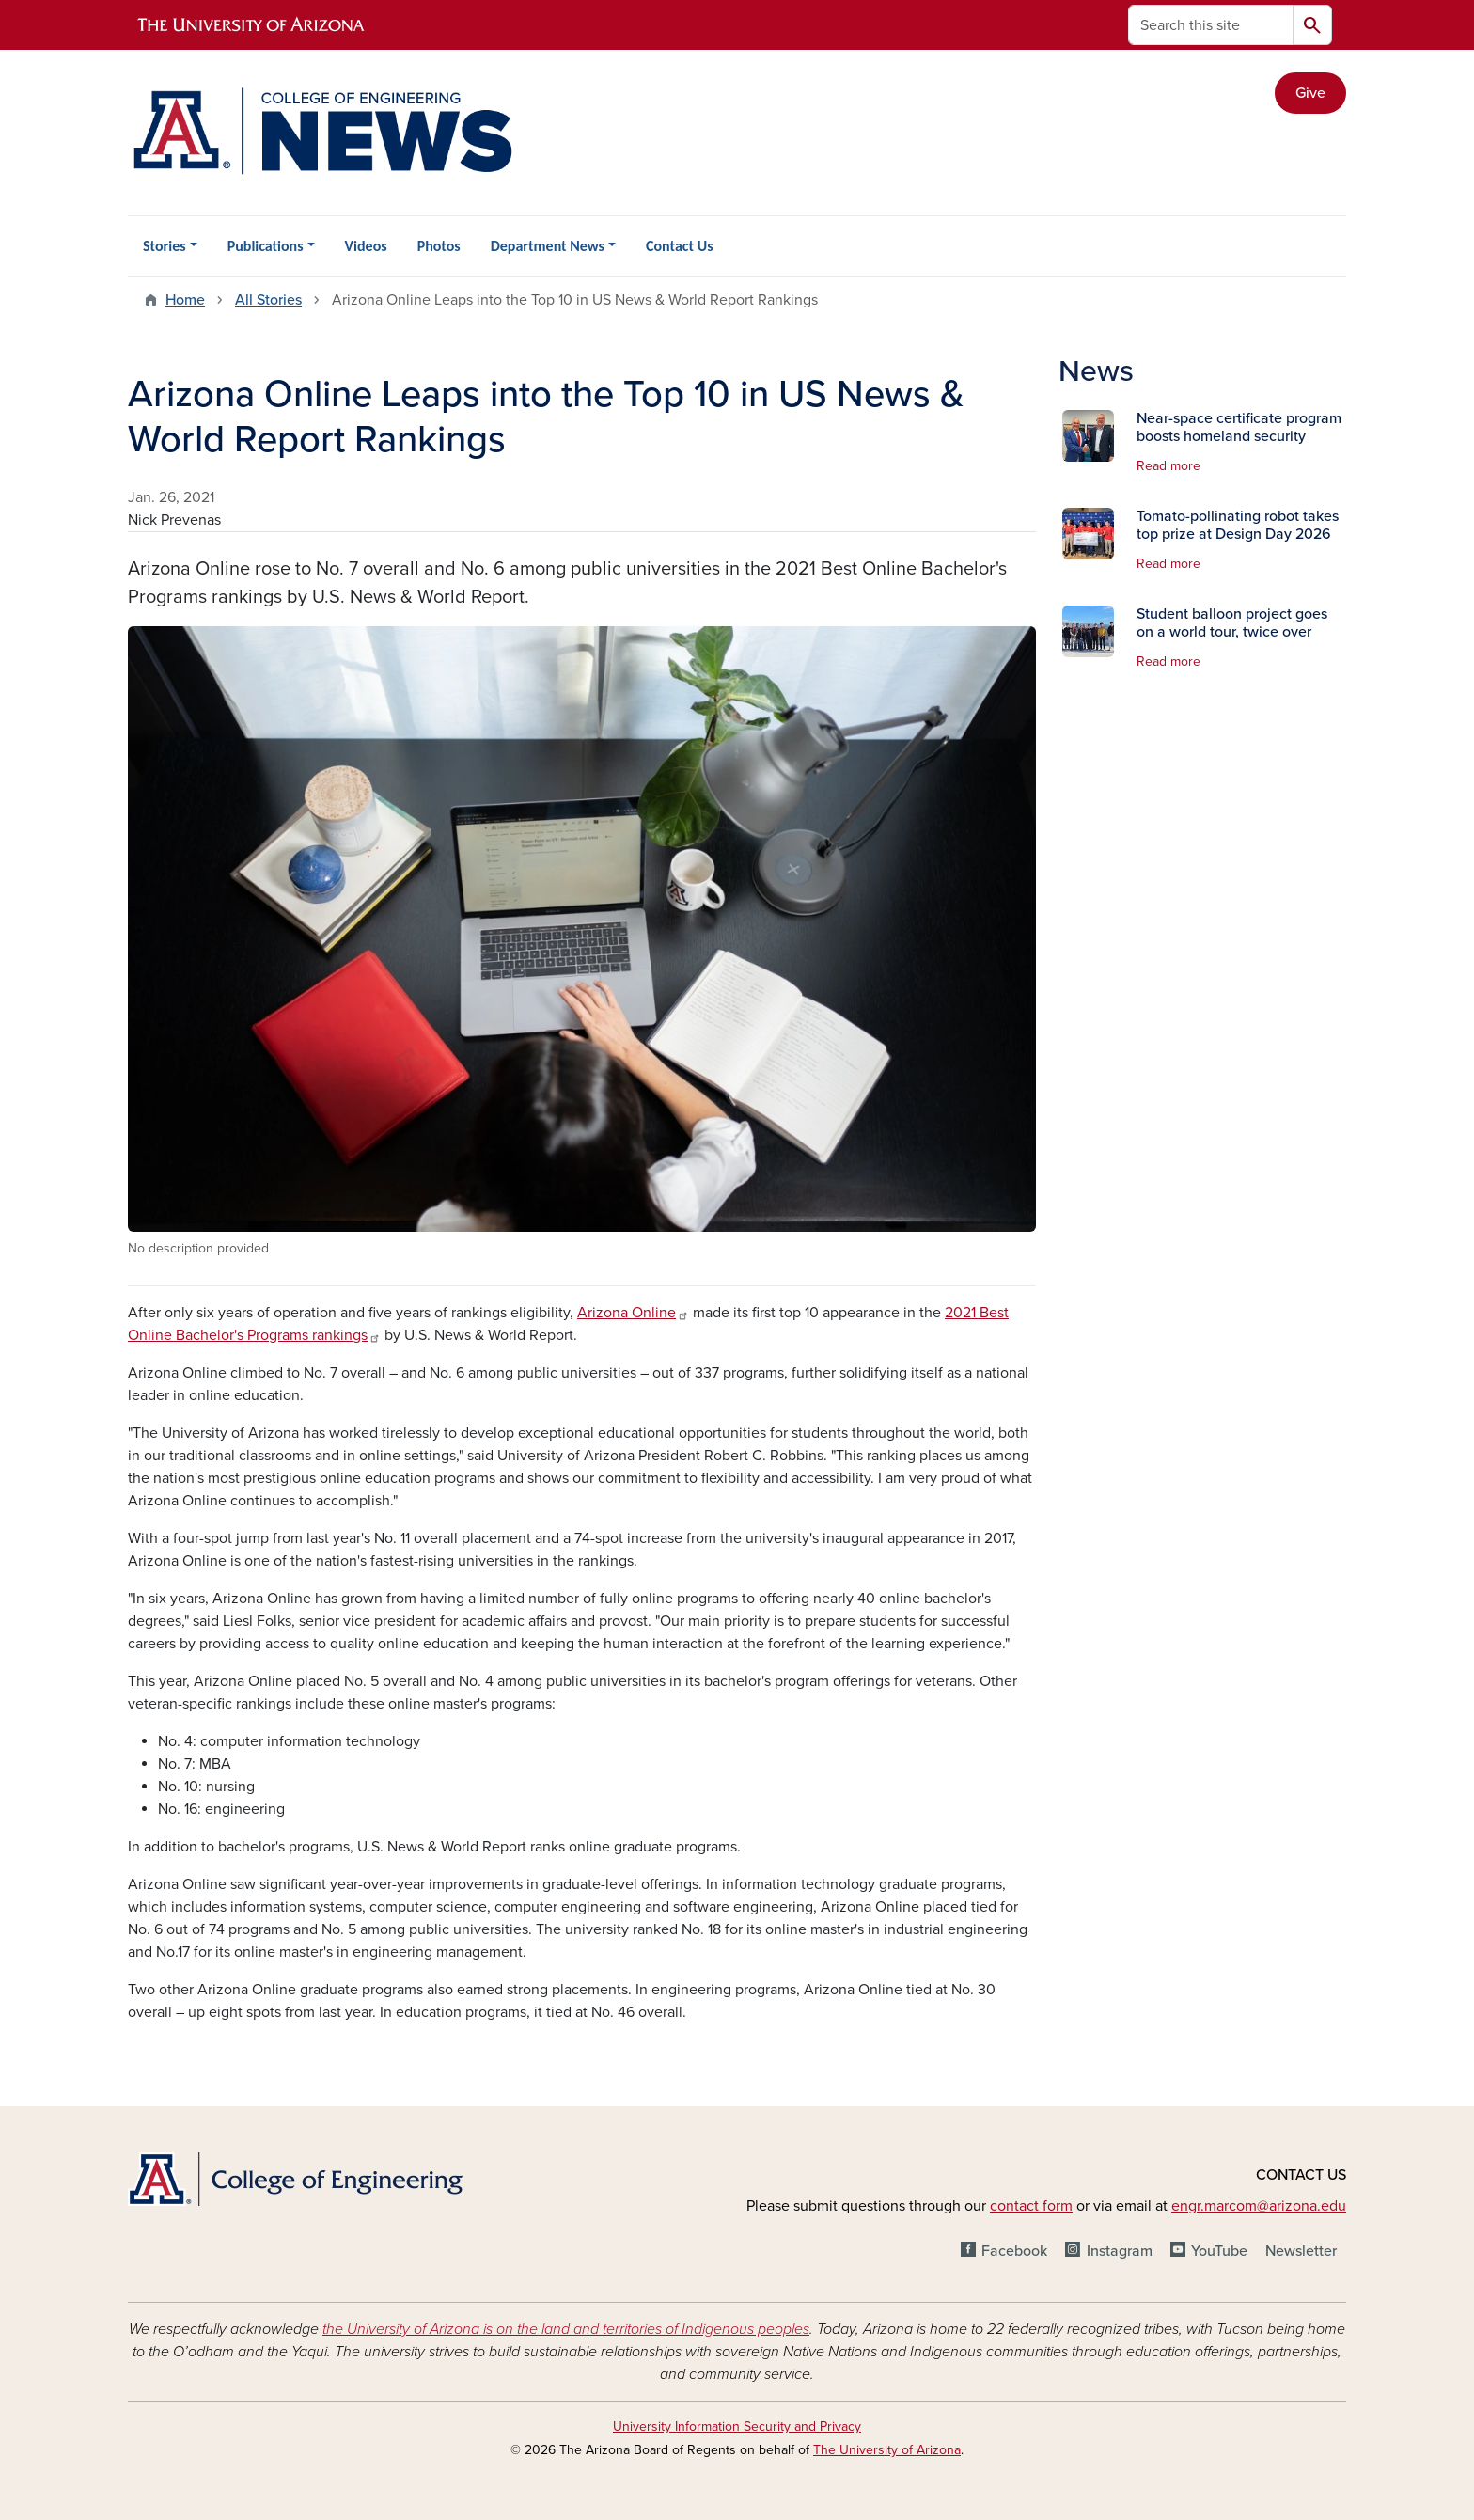 The width and height of the screenshot is (1474, 2520). What do you see at coordinates (1301, 2251) in the screenshot?
I see `Newsletter` at bounding box center [1301, 2251].